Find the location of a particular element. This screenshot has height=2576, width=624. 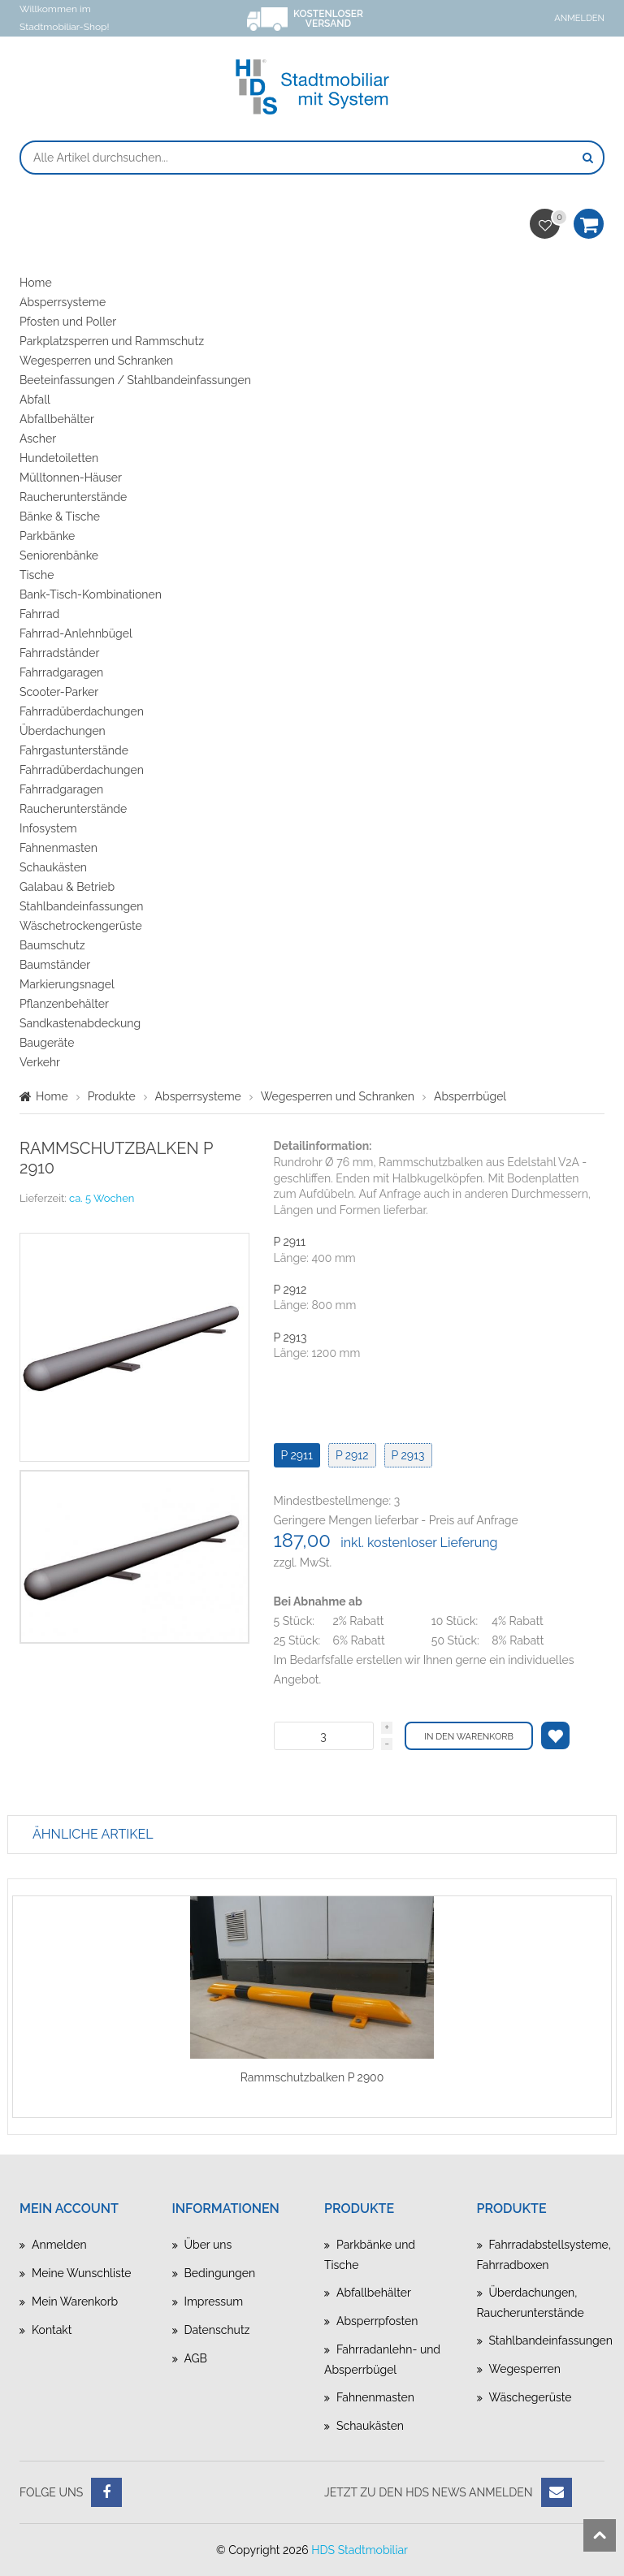

Baugeräte is located at coordinates (47, 1042).